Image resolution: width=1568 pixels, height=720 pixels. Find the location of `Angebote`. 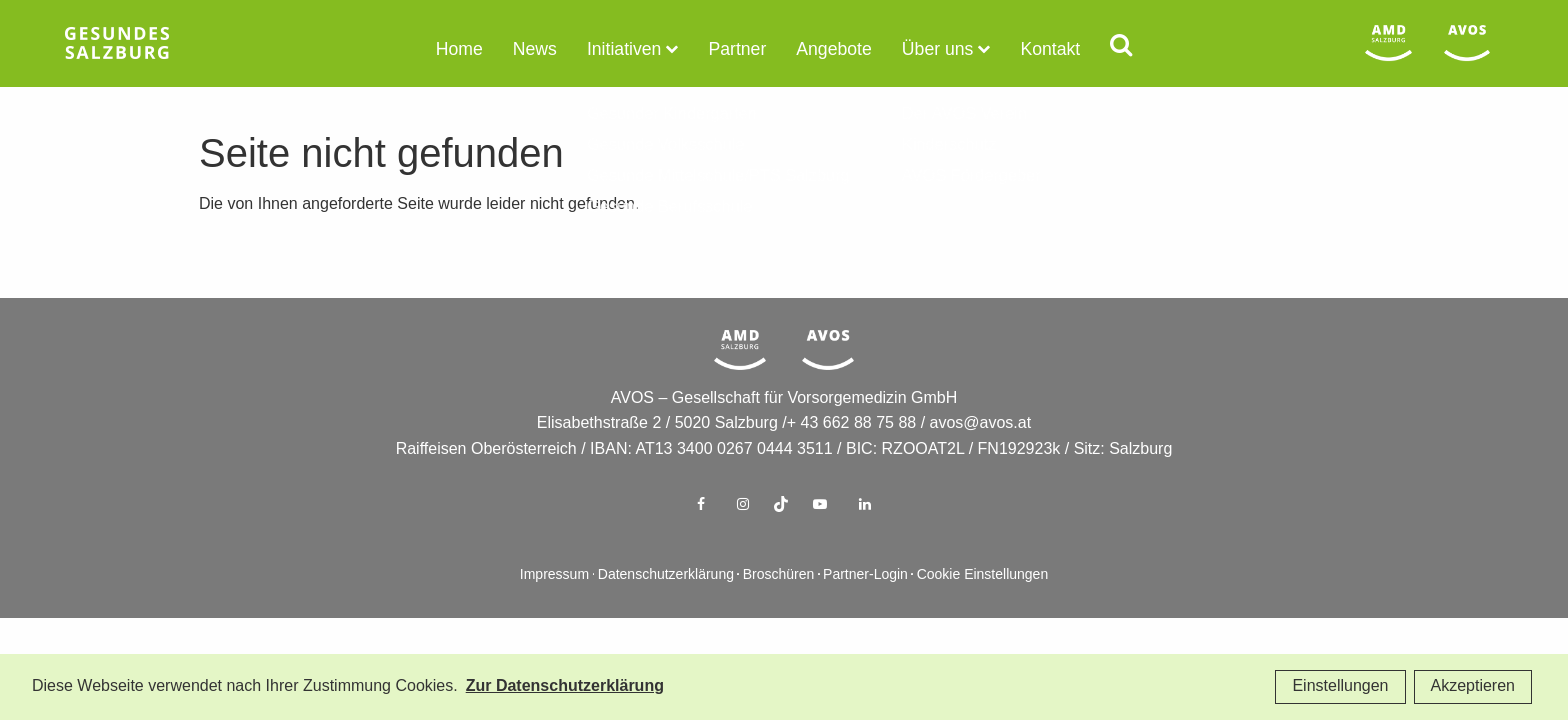

Angebote is located at coordinates (830, 47).